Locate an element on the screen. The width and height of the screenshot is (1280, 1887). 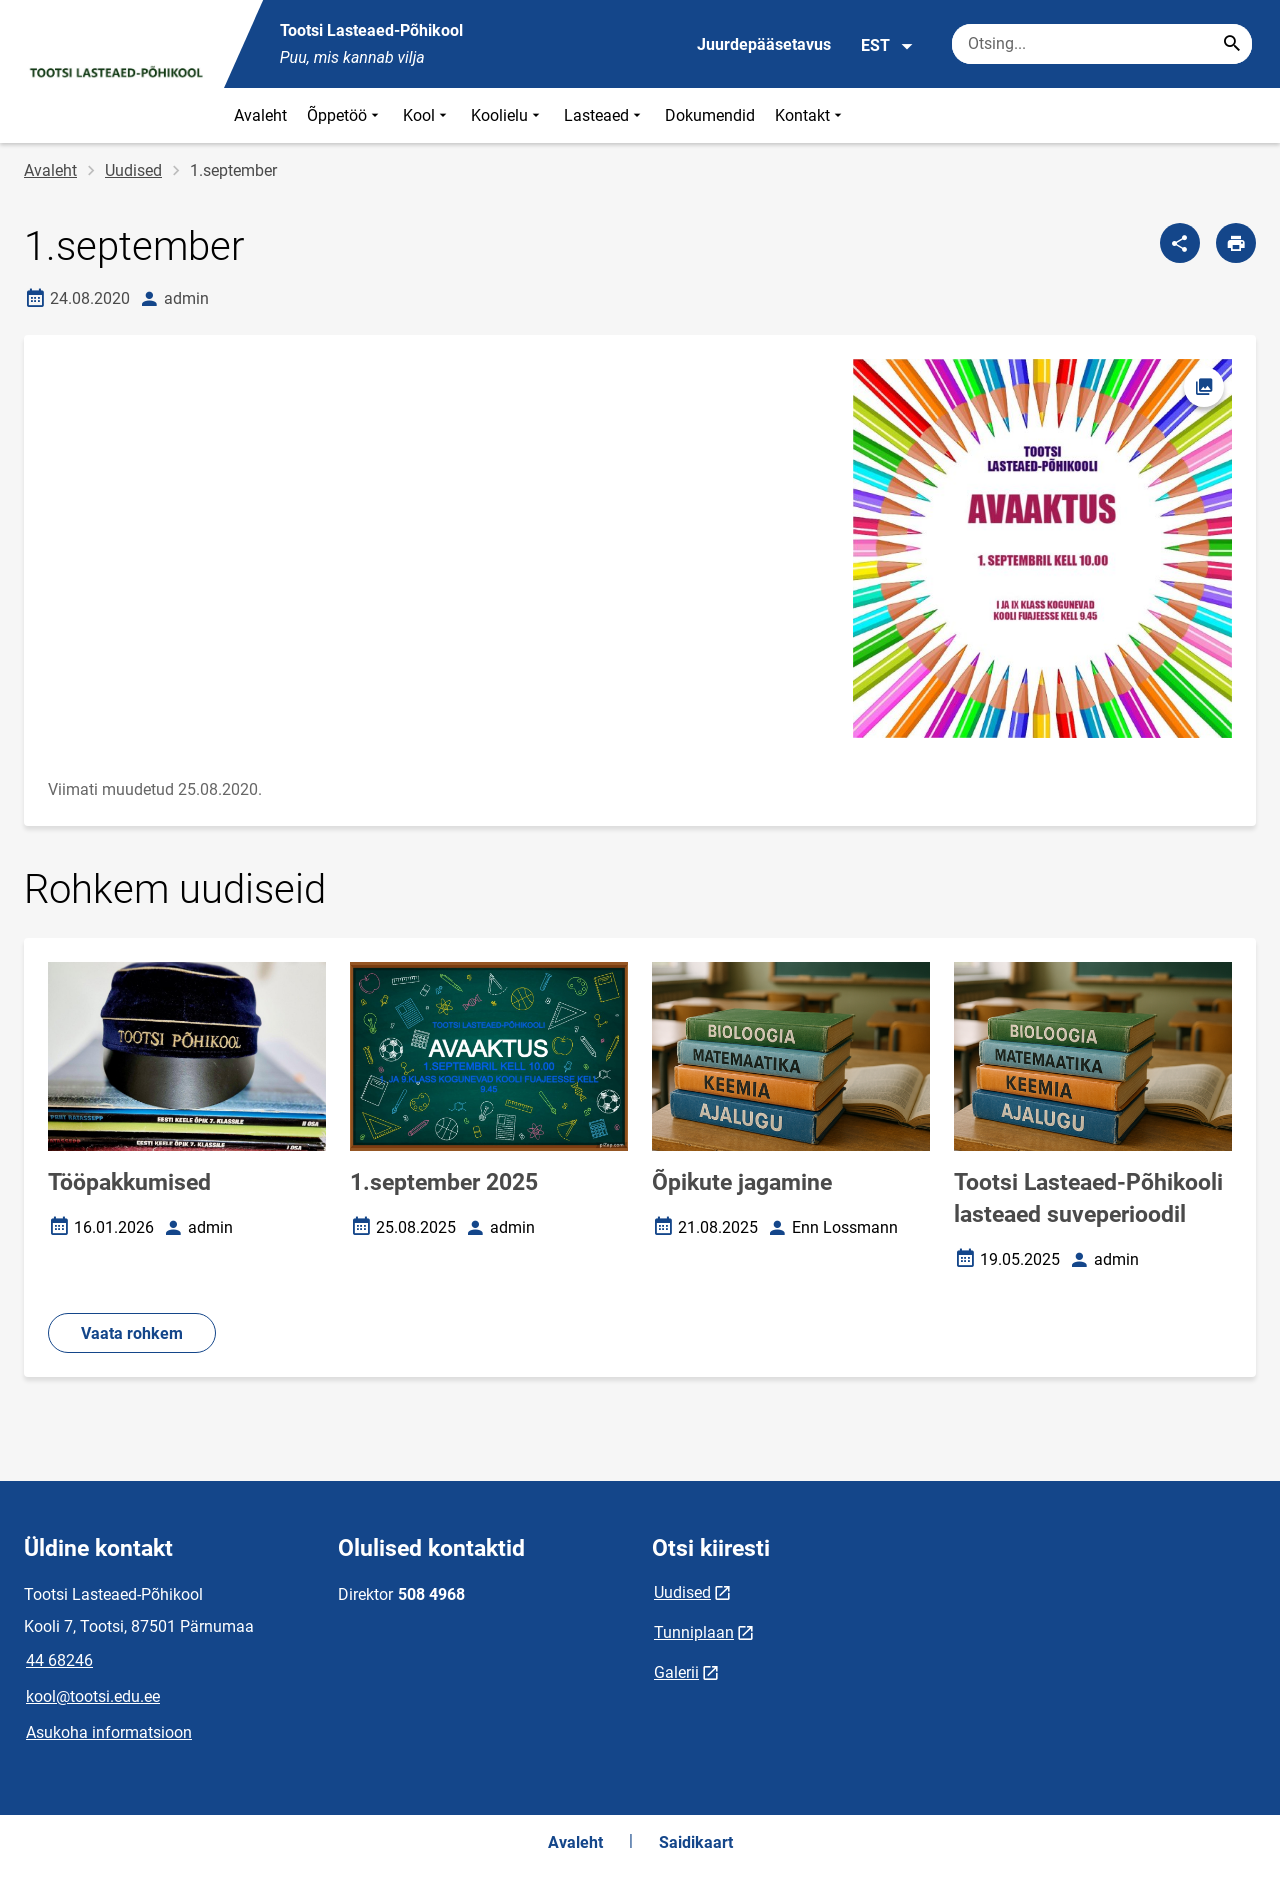
44 68246 is located at coordinates (59, 1660).